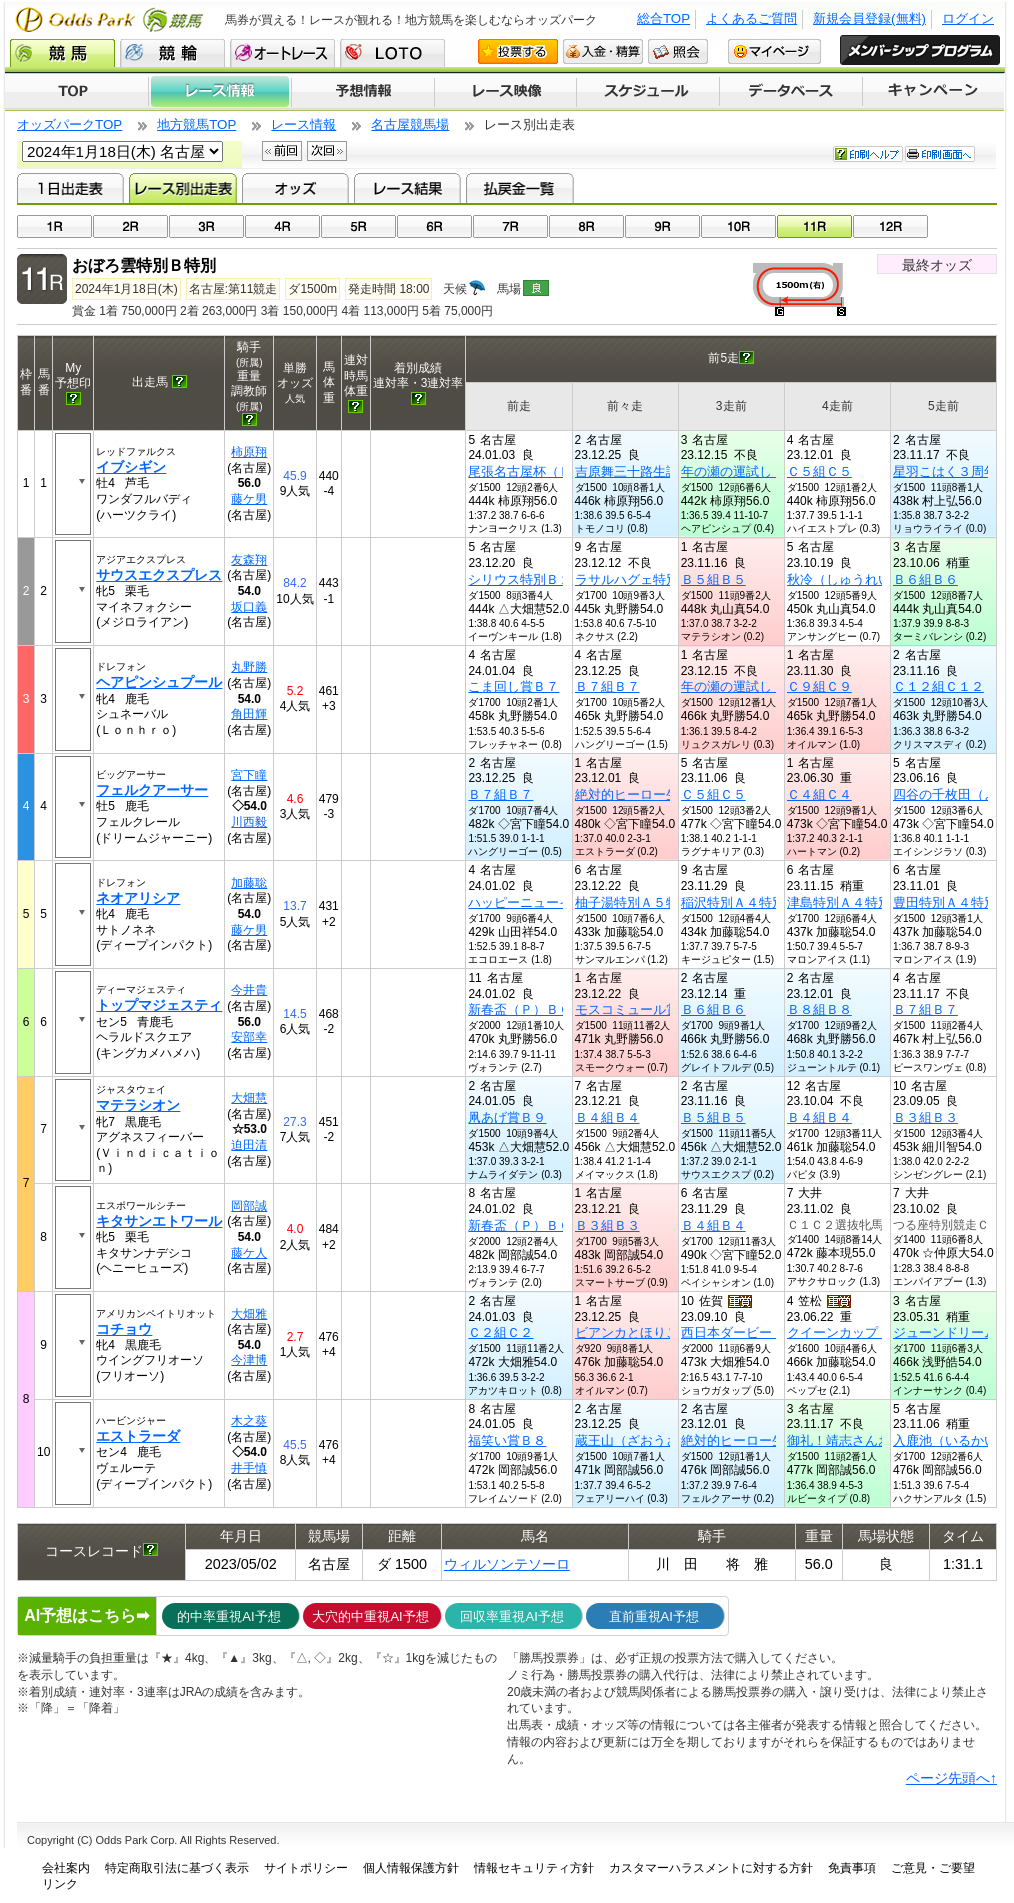 Image resolution: width=1014 pixels, height=1903 pixels. What do you see at coordinates (640, 1009) in the screenshot?
I see `モスコミュール賞Ｂ５` at bounding box center [640, 1009].